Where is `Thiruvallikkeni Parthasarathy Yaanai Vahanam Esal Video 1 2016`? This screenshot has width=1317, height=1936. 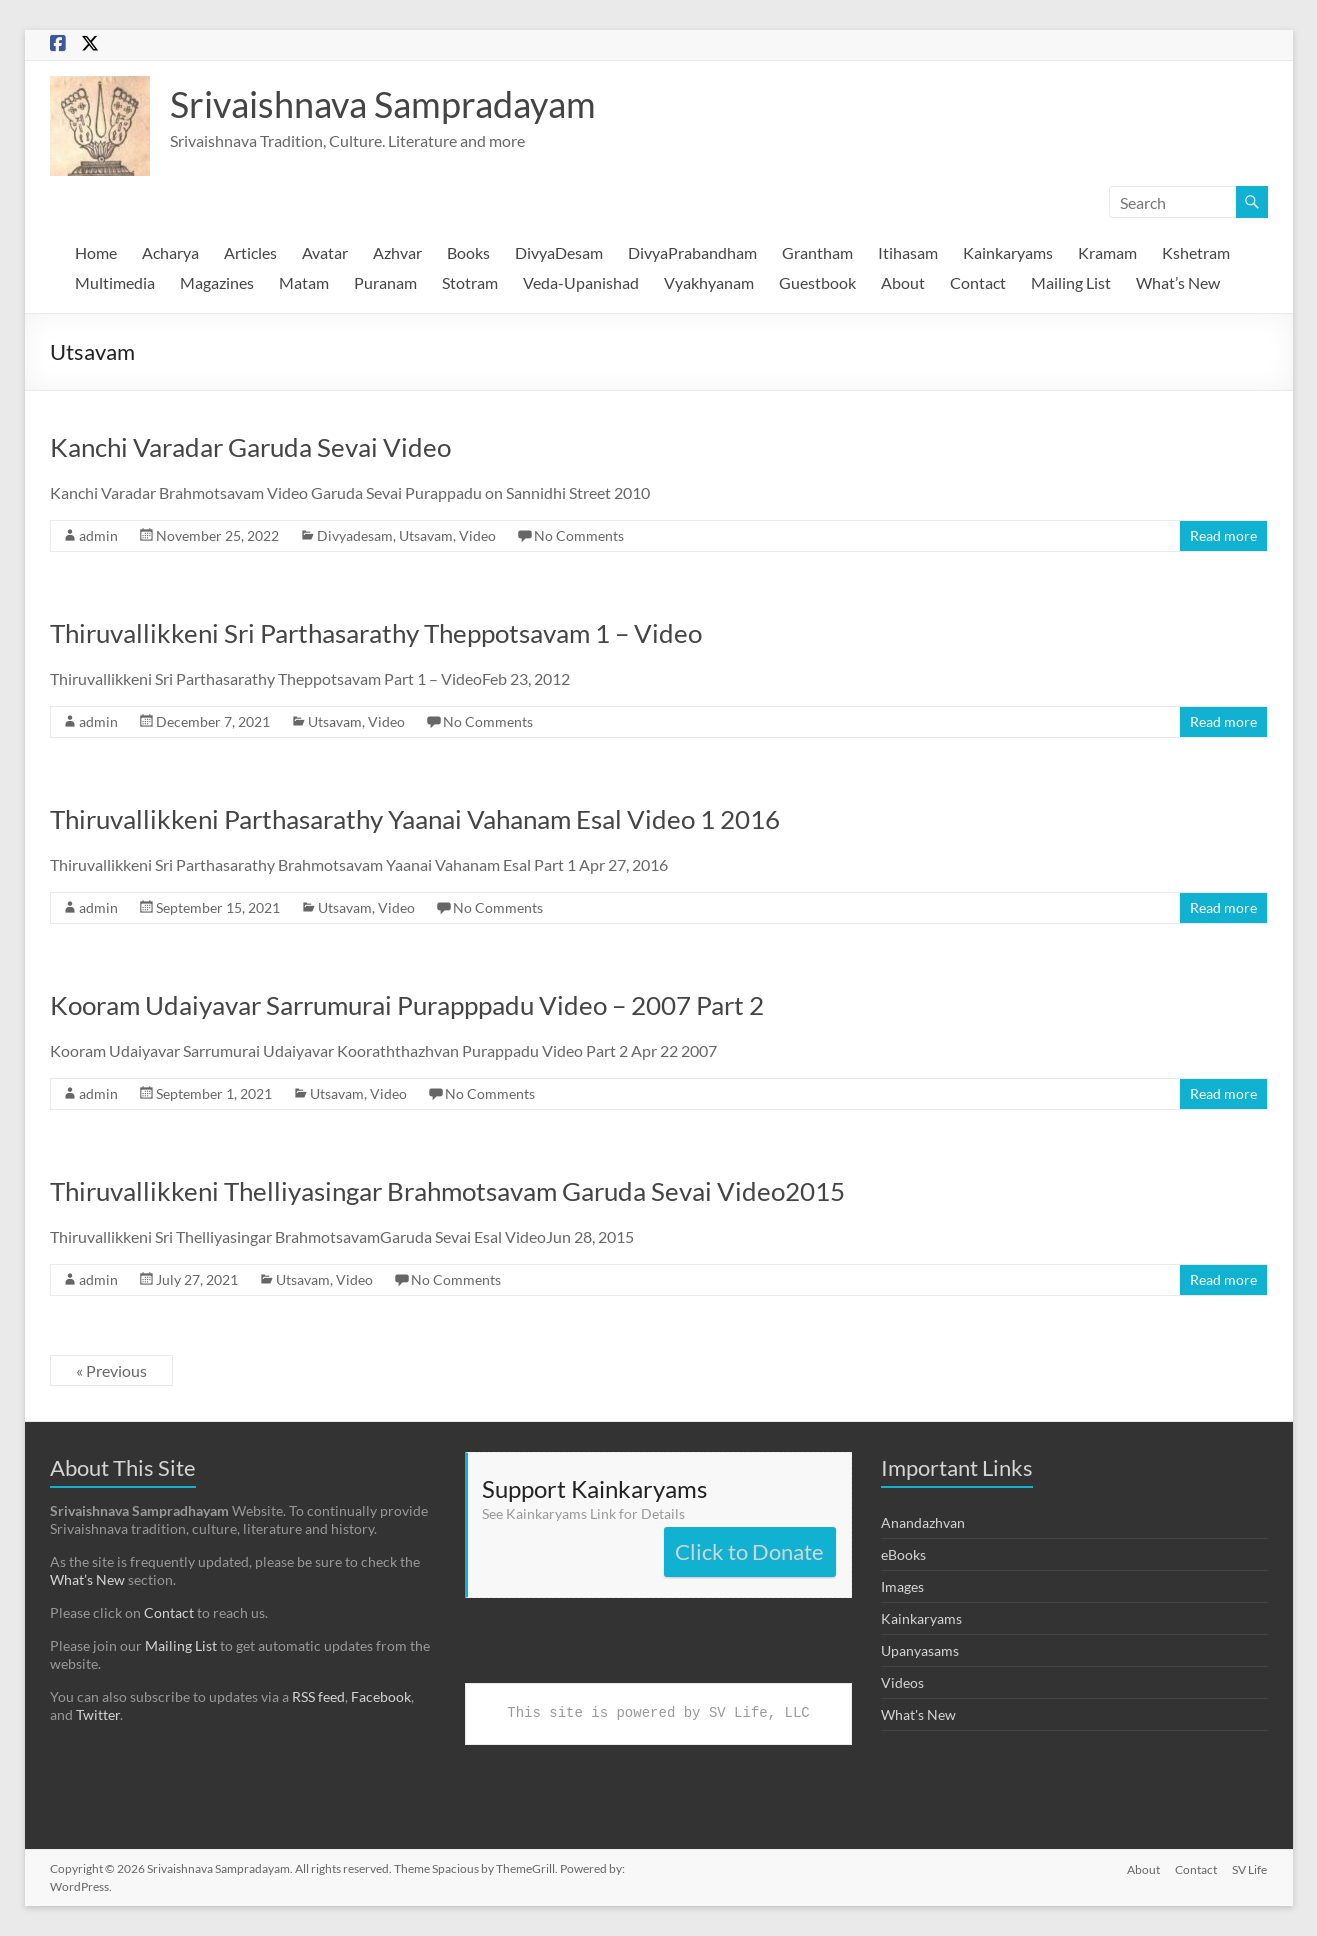 Thiruvallikkeni Parthasarathy Yaanai Vahanam Esal Video 1 2016 is located at coordinates (415, 819).